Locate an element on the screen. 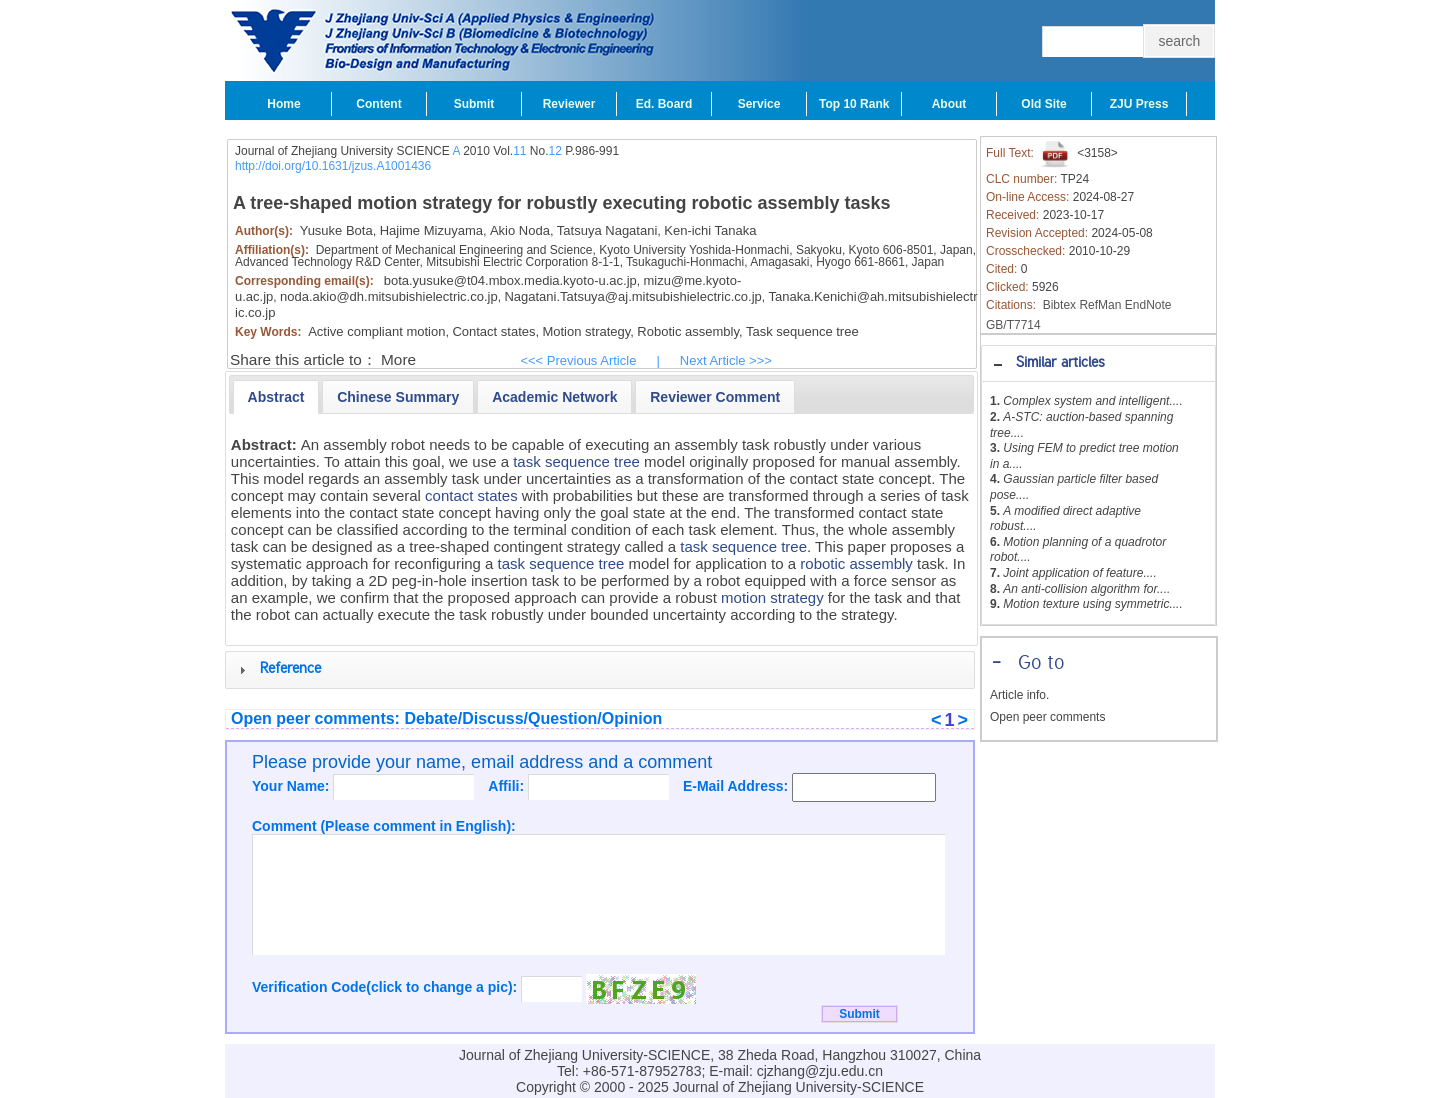 This screenshot has width=1440, height=1098. More is located at coordinates (398, 359).